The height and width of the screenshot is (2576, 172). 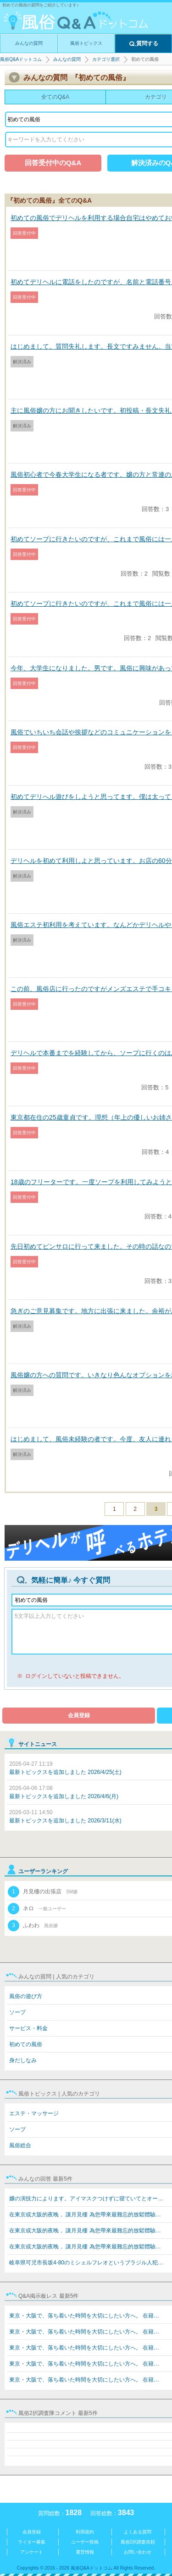 What do you see at coordinates (86, 43) in the screenshot?
I see `風俗トピックス` at bounding box center [86, 43].